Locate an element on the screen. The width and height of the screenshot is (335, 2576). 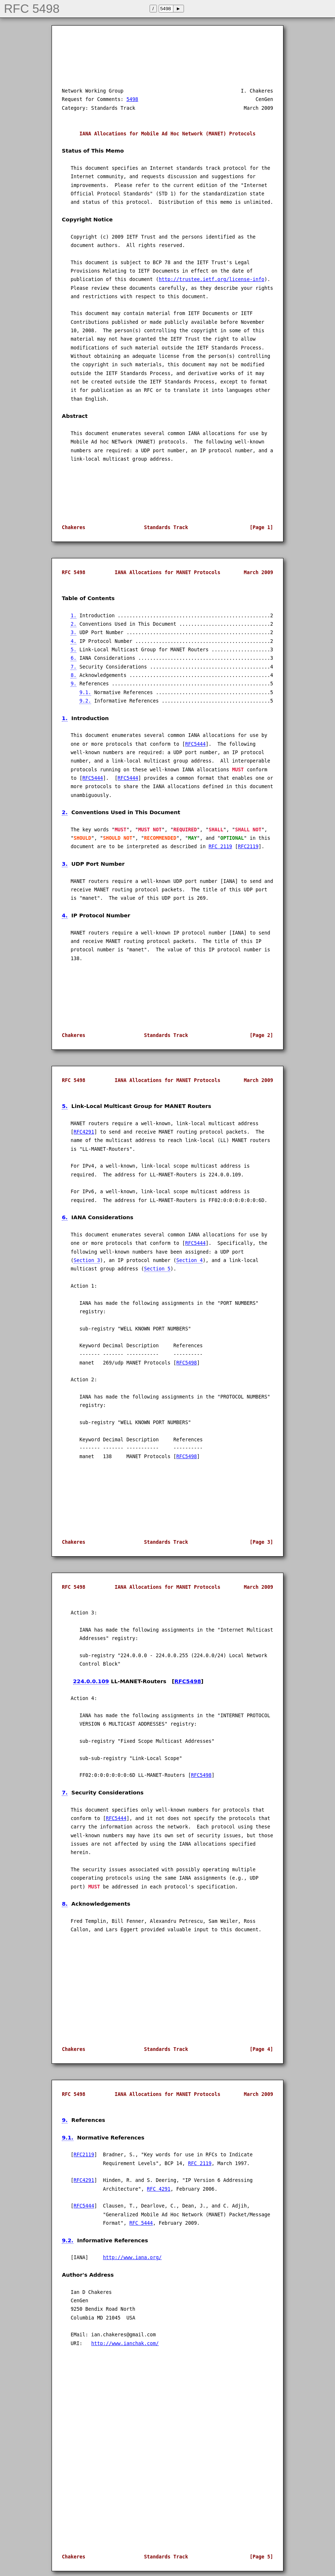
RFC 4291 is located at coordinates (158, 2189).